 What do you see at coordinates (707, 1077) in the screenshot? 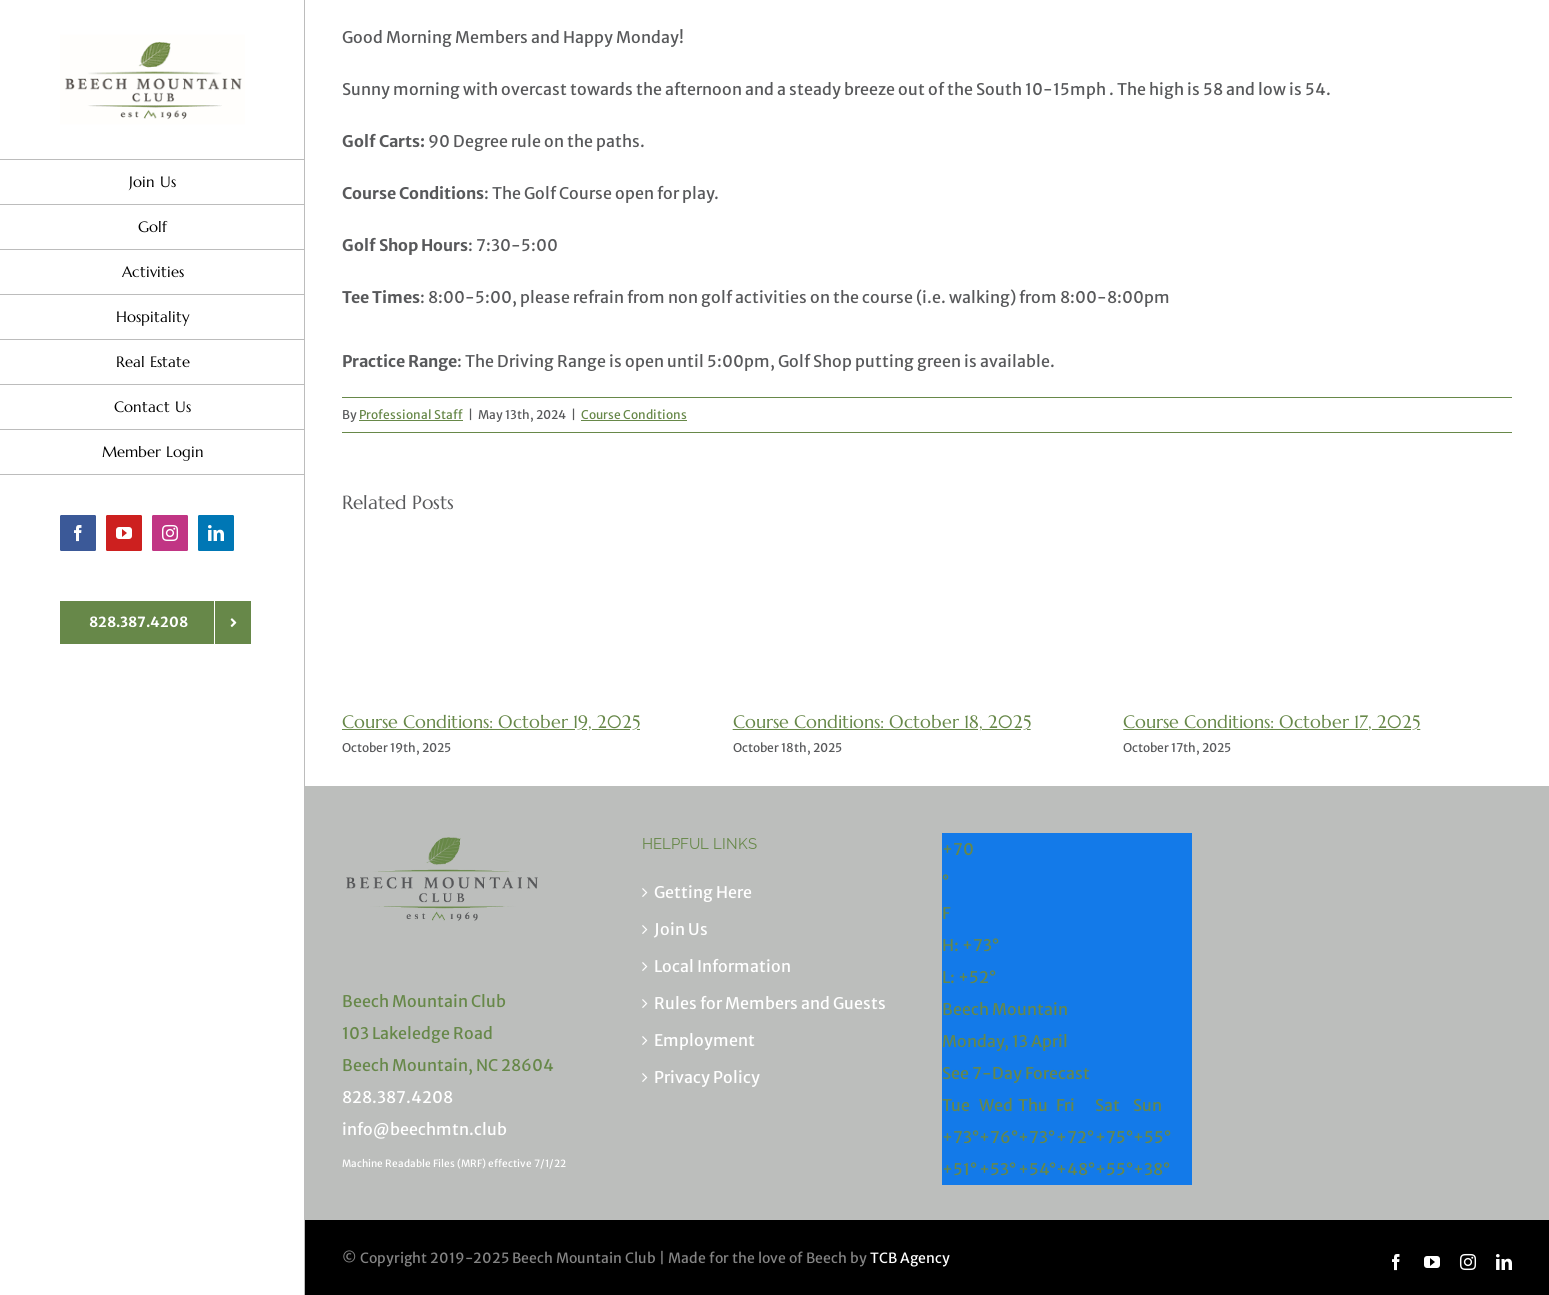
I see `Privacy Policy` at bounding box center [707, 1077].